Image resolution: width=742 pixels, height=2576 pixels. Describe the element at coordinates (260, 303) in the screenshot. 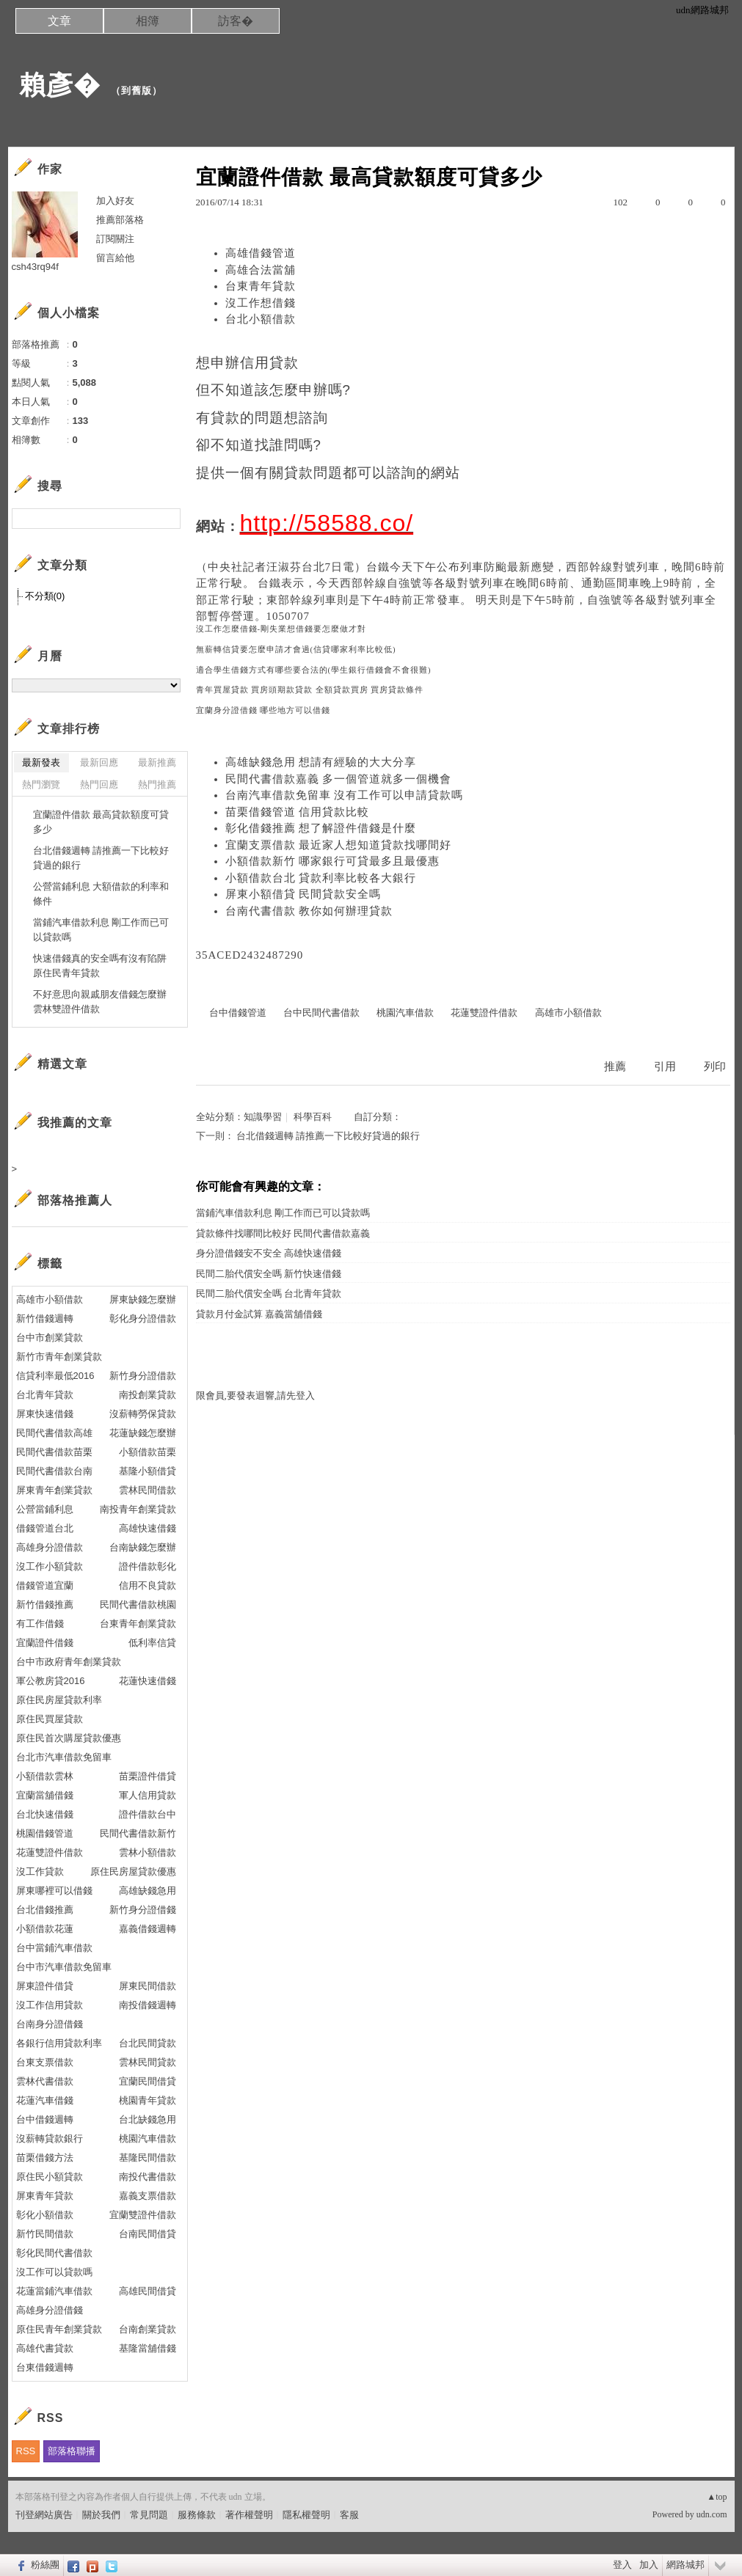

I see `沒工作想借錢` at that location.